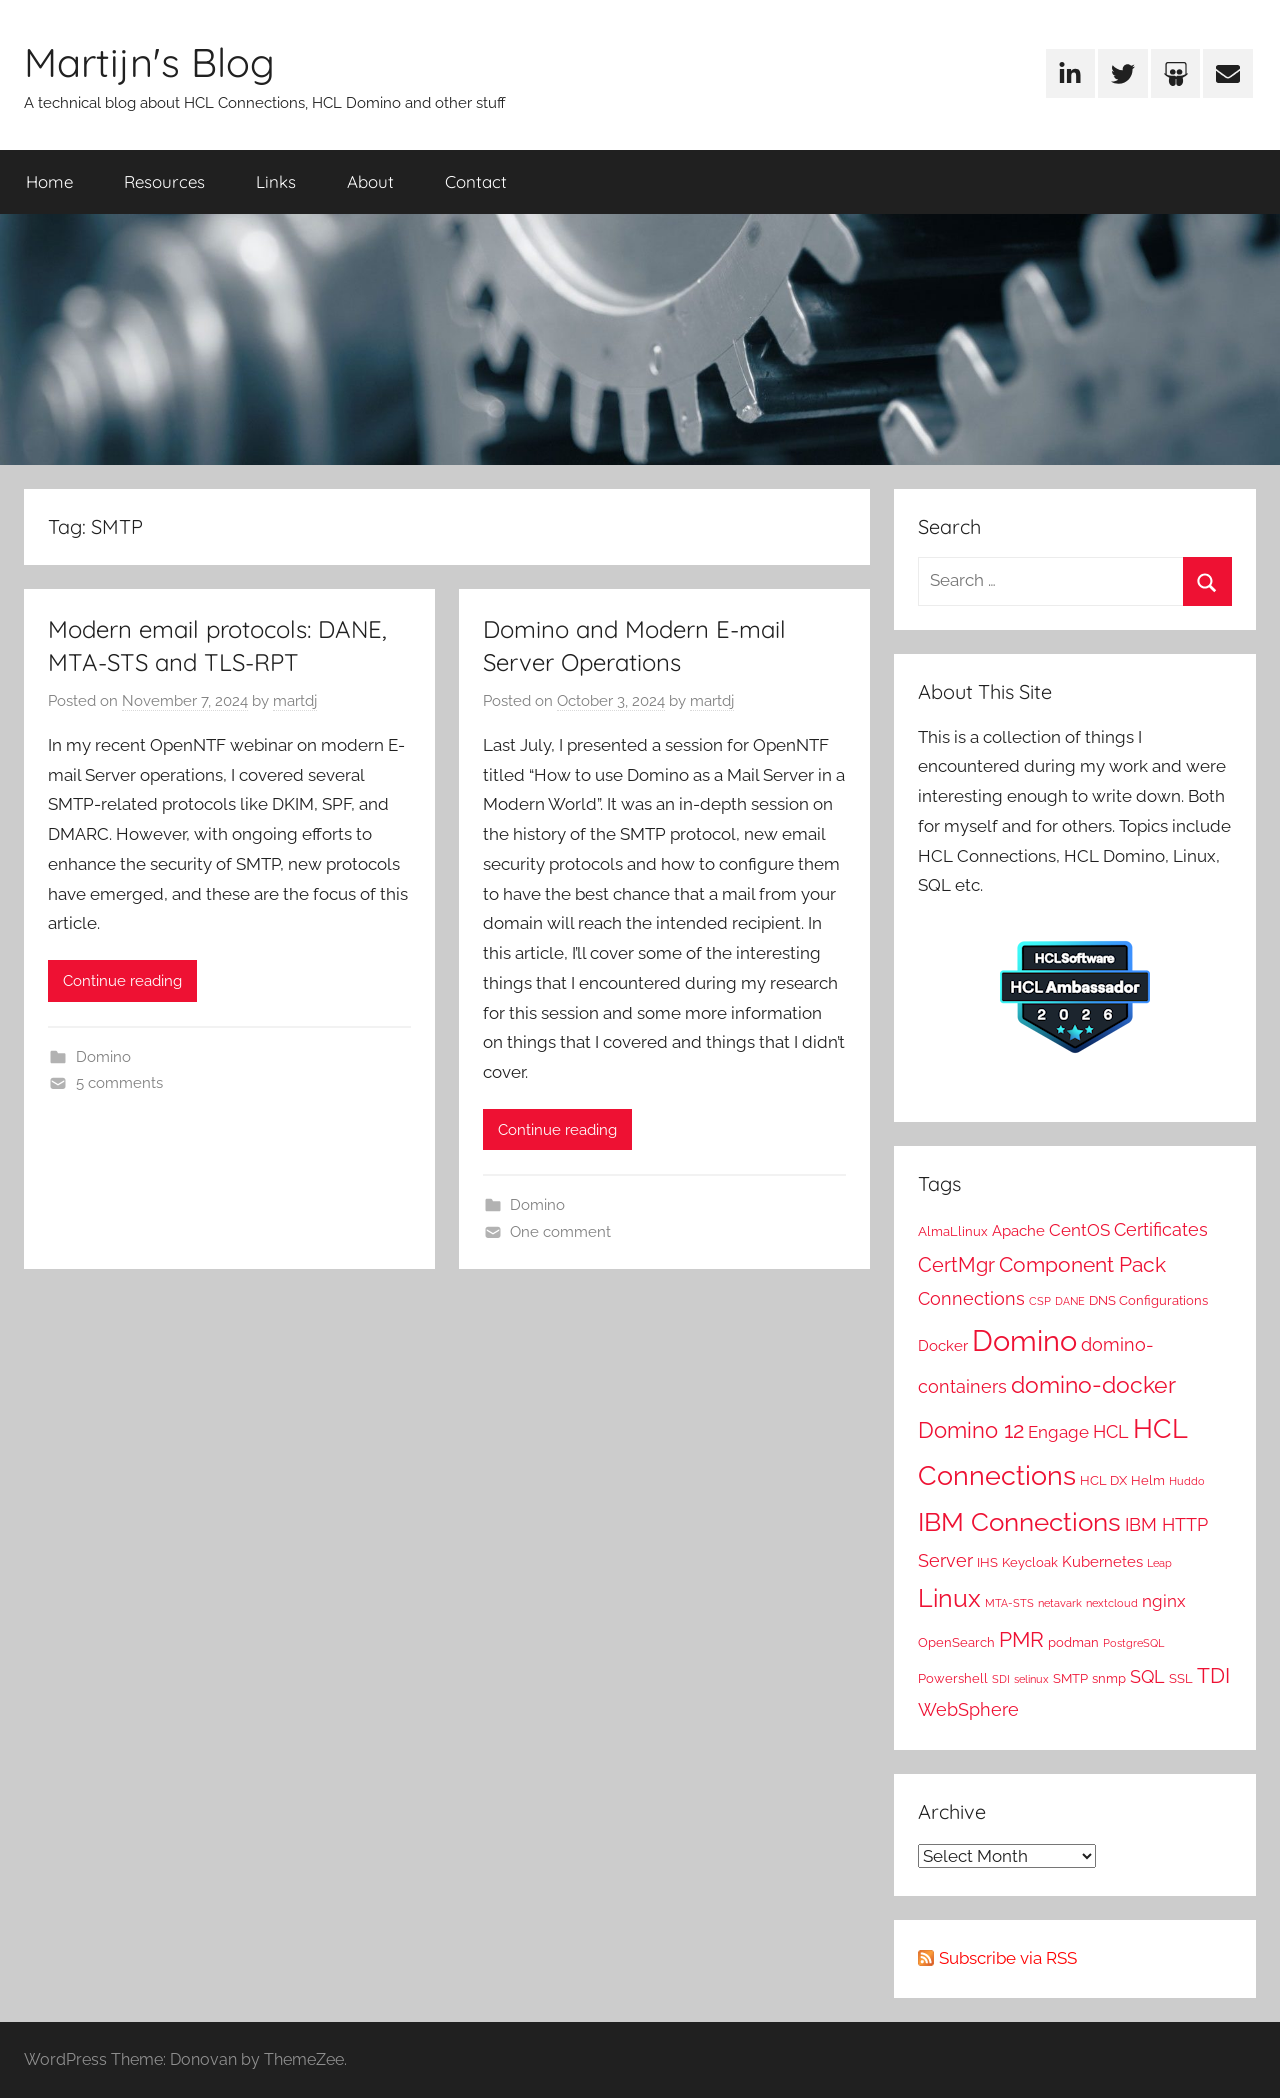  Describe the element at coordinates (1102, 1562) in the screenshot. I see `Kubernetes [Kubernetes (3 items)]` at that location.